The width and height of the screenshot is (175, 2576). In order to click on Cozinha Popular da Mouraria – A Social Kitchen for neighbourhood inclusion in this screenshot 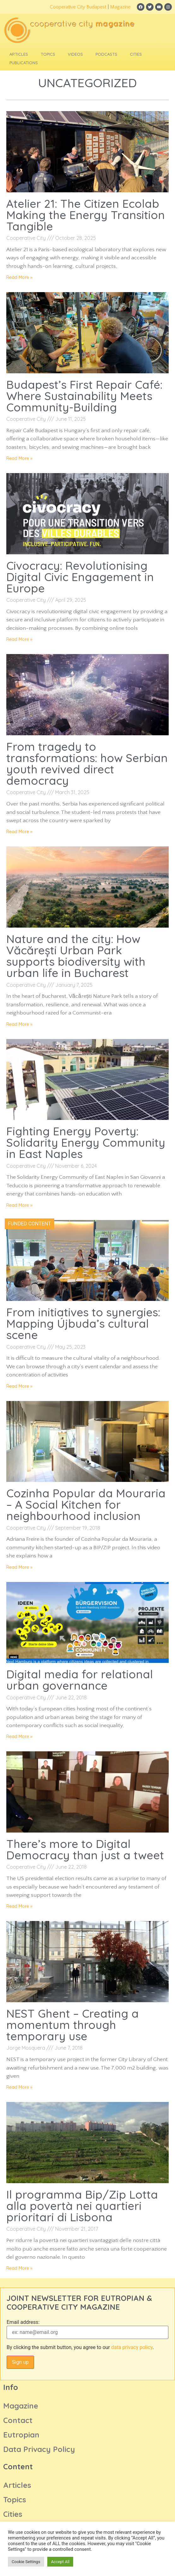, I will do `click(86, 1504)`.